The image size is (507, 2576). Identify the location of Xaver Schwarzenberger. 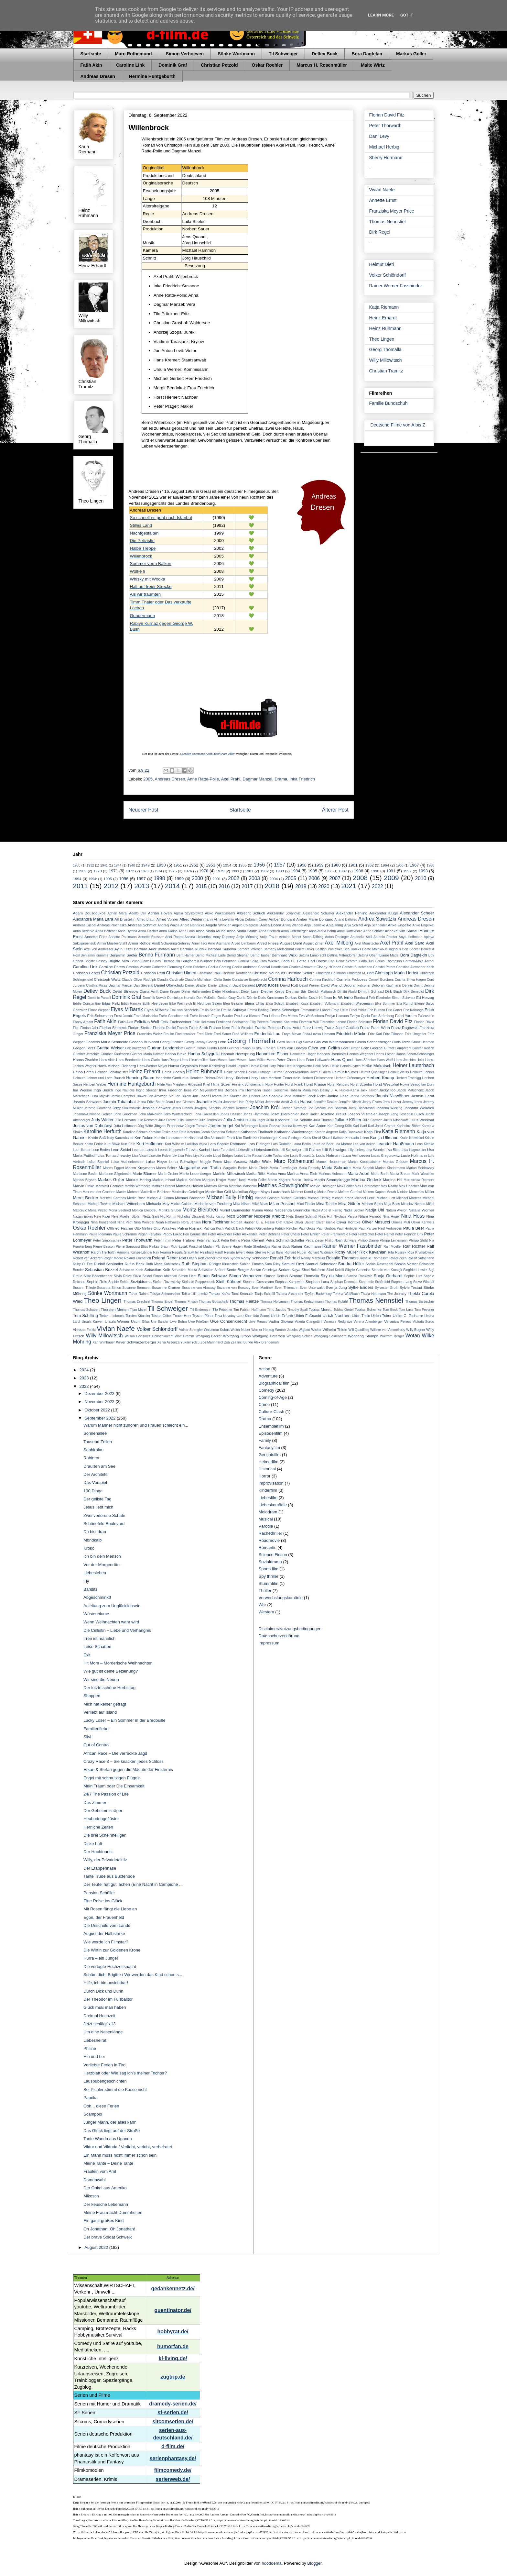
(136, 1342).